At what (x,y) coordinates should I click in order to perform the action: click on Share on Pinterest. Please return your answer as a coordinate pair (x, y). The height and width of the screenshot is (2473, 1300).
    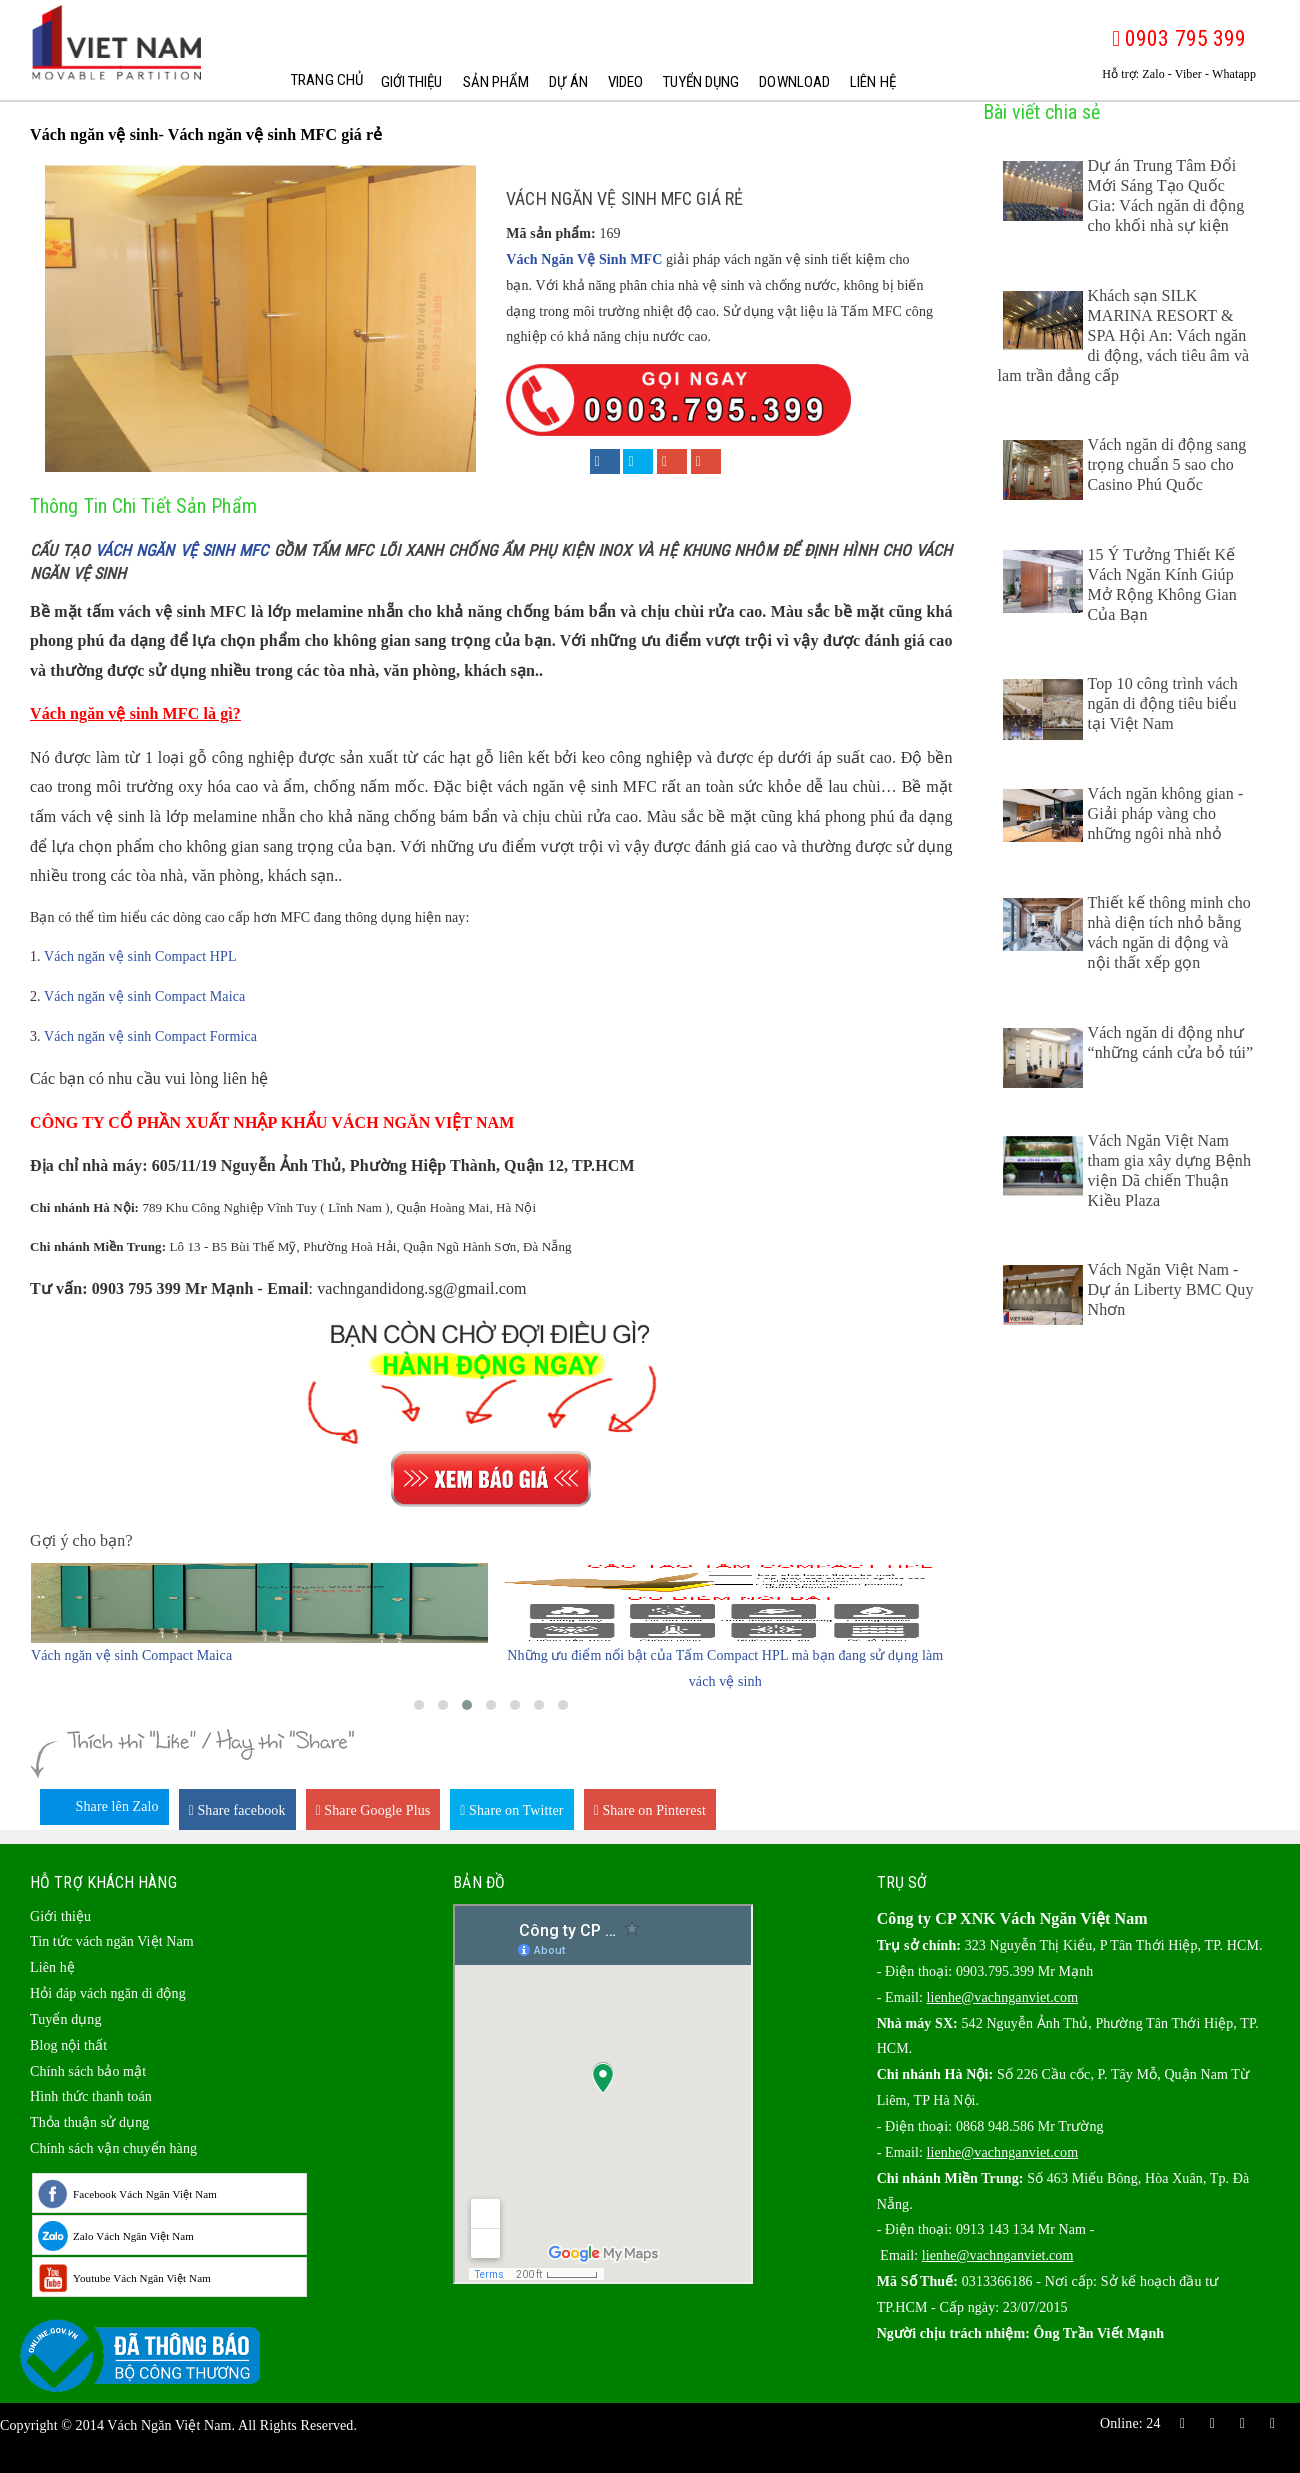
    Looking at the image, I should click on (650, 1810).